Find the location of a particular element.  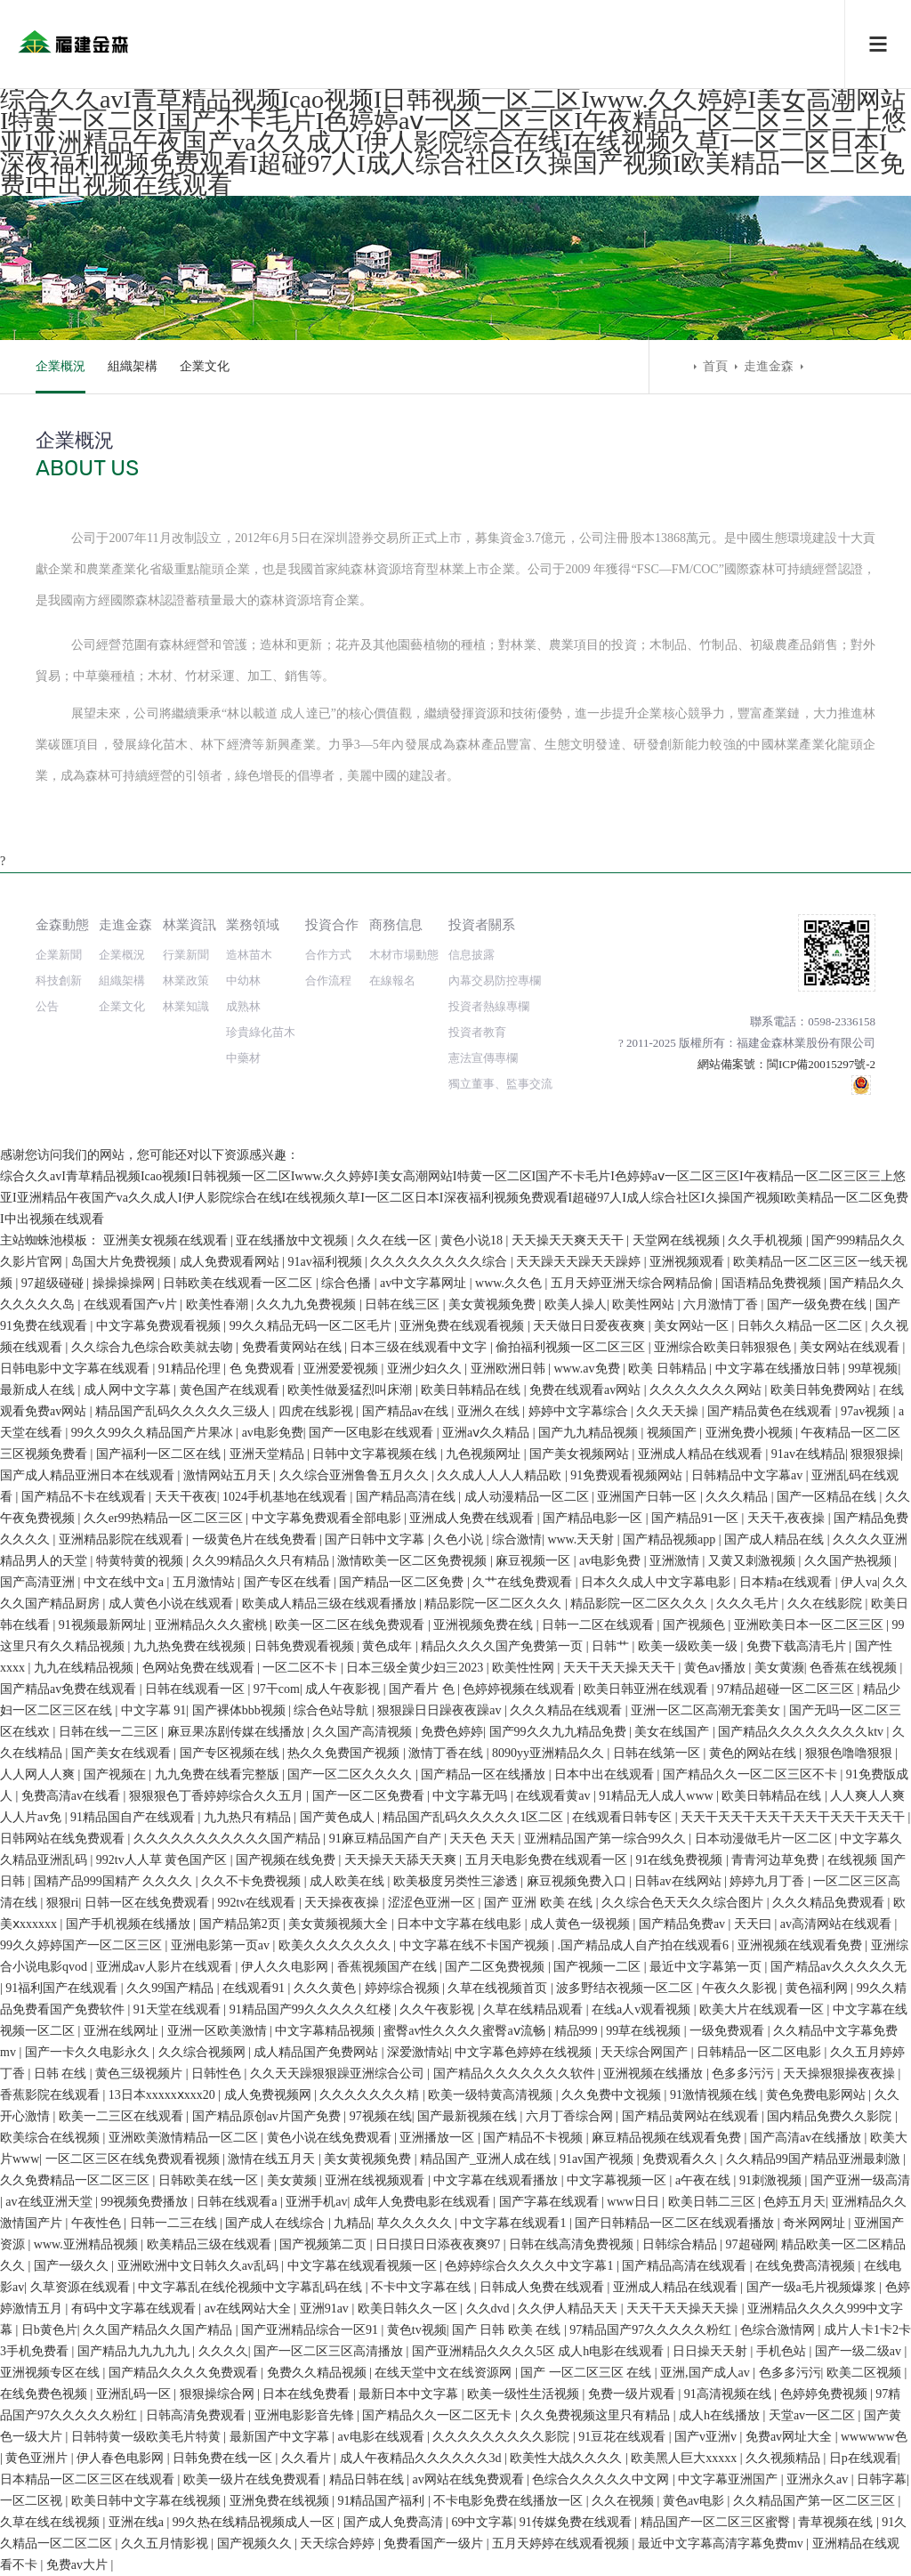

六月激情丁香 is located at coordinates (722, 1304).